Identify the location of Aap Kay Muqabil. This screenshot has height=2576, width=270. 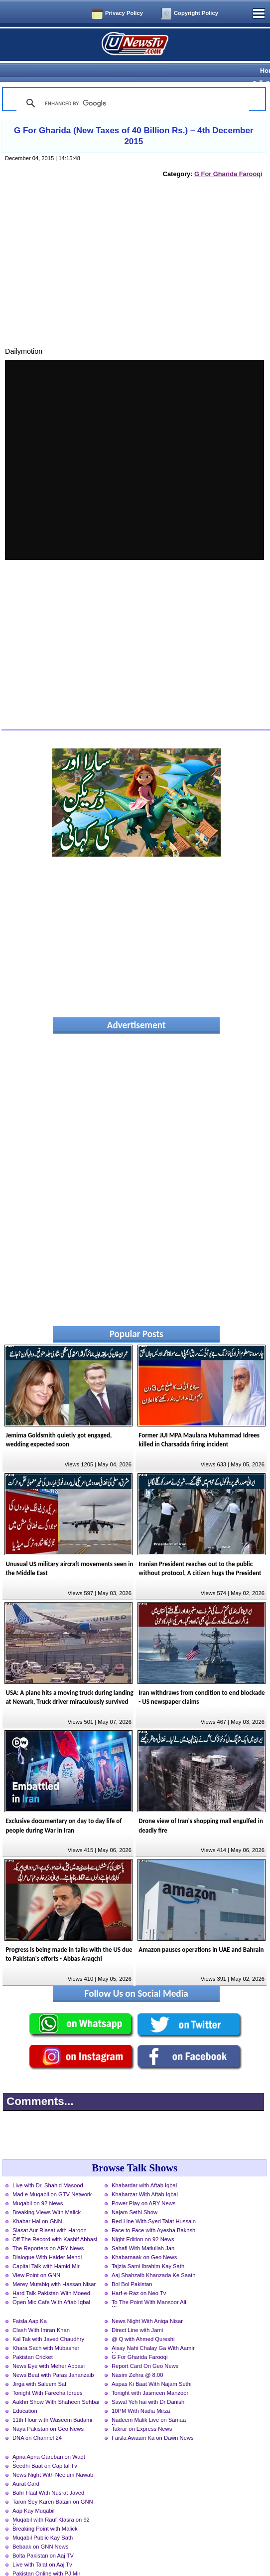
(33, 2493).